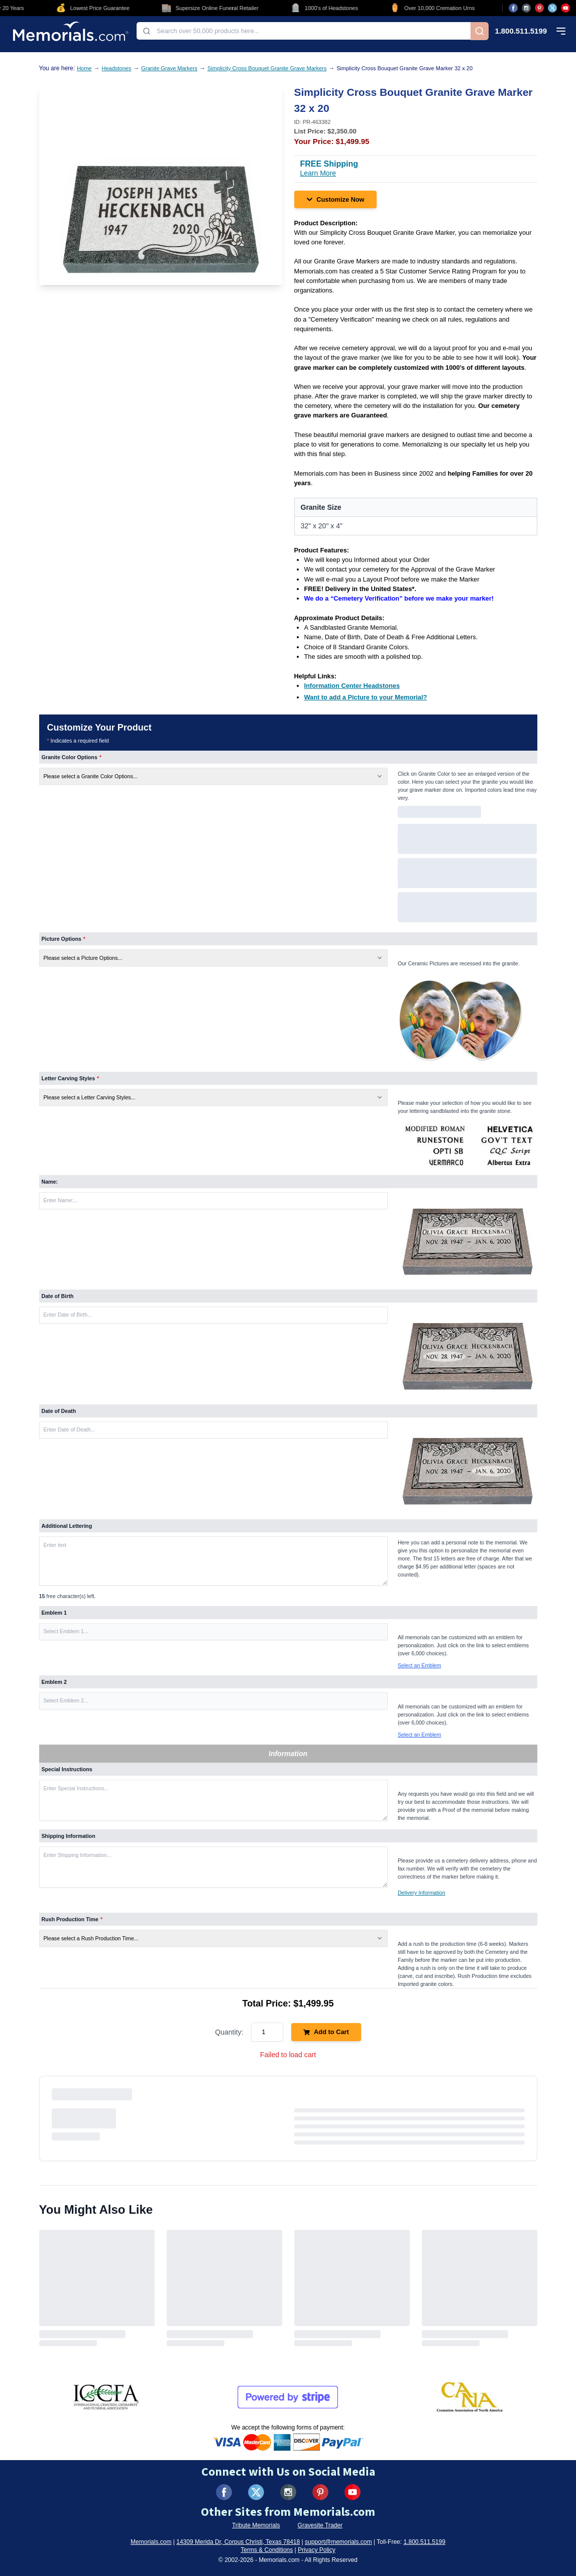 This screenshot has width=576, height=2576. What do you see at coordinates (365, 697) in the screenshot?
I see `[Want to add a Picture to your Memorial? (opens in new tab)]` at bounding box center [365, 697].